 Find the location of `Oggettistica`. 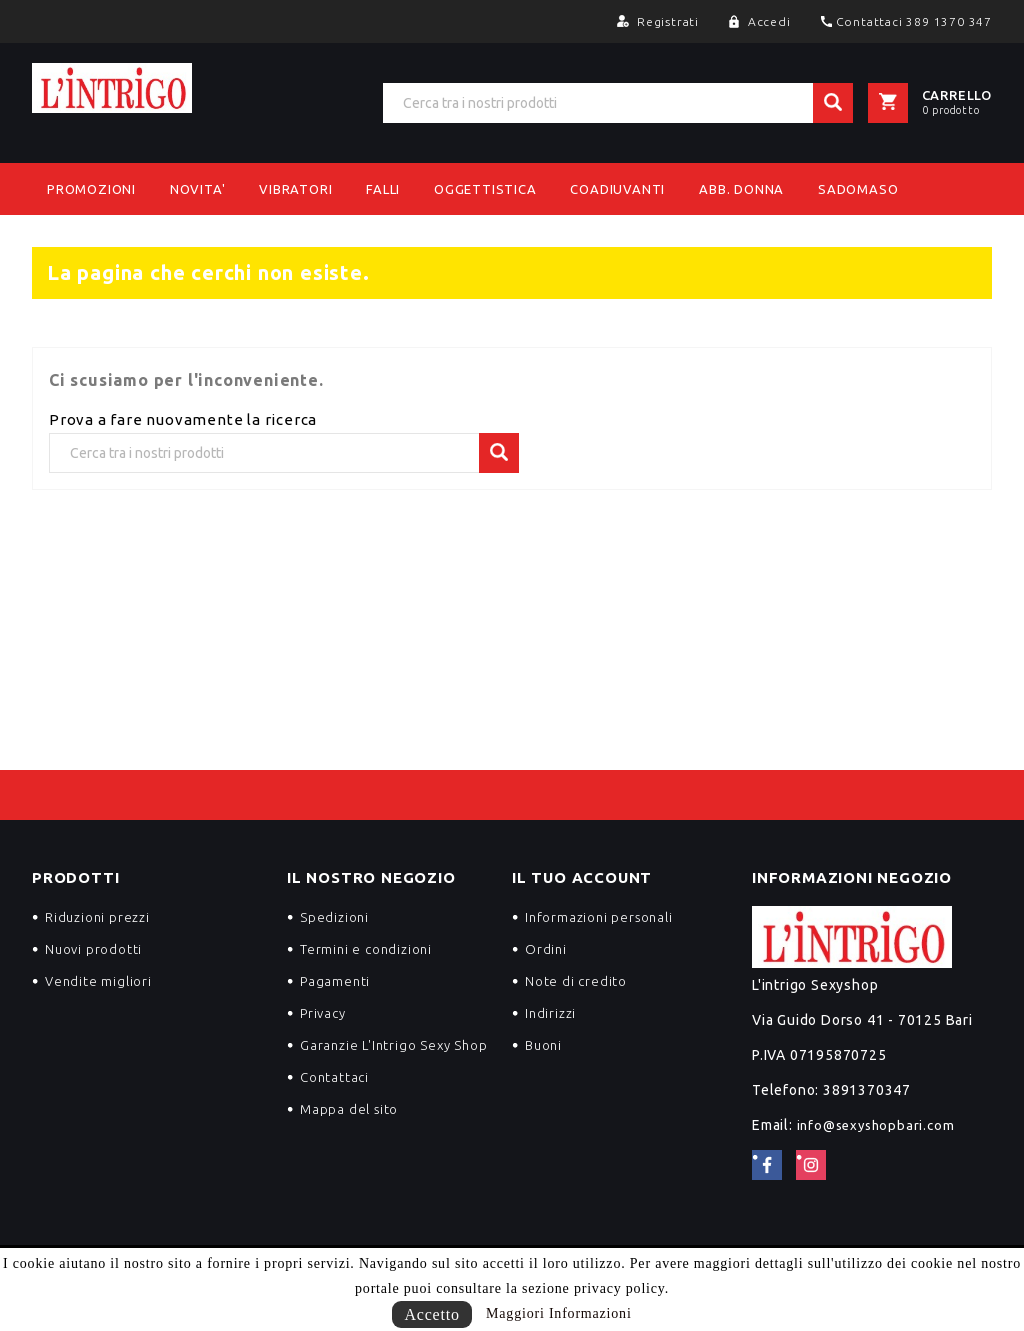

Oggettistica is located at coordinates (485, 189).